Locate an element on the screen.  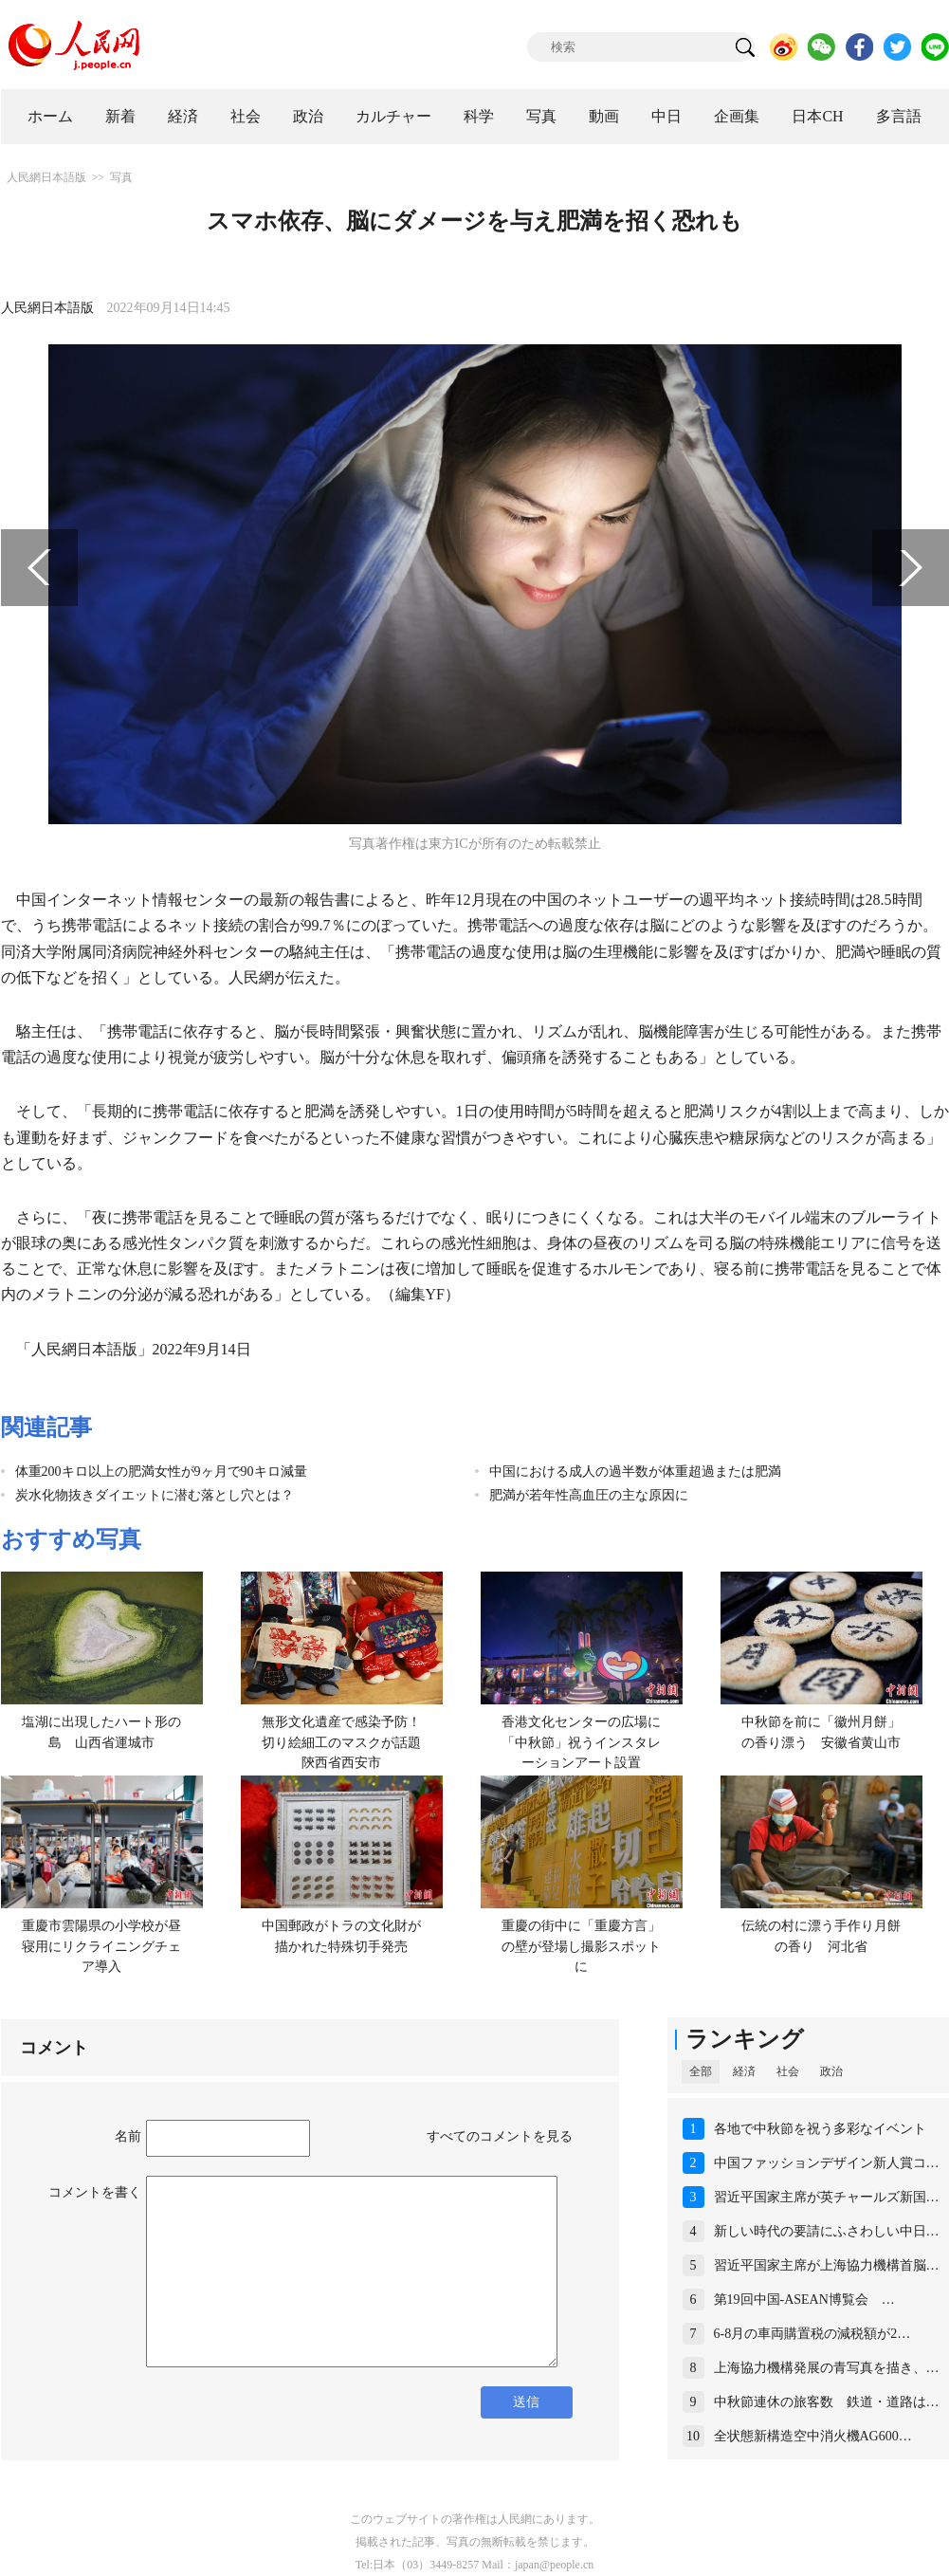
上海協力機構発展の青写真を描き、… is located at coordinates (827, 2368).